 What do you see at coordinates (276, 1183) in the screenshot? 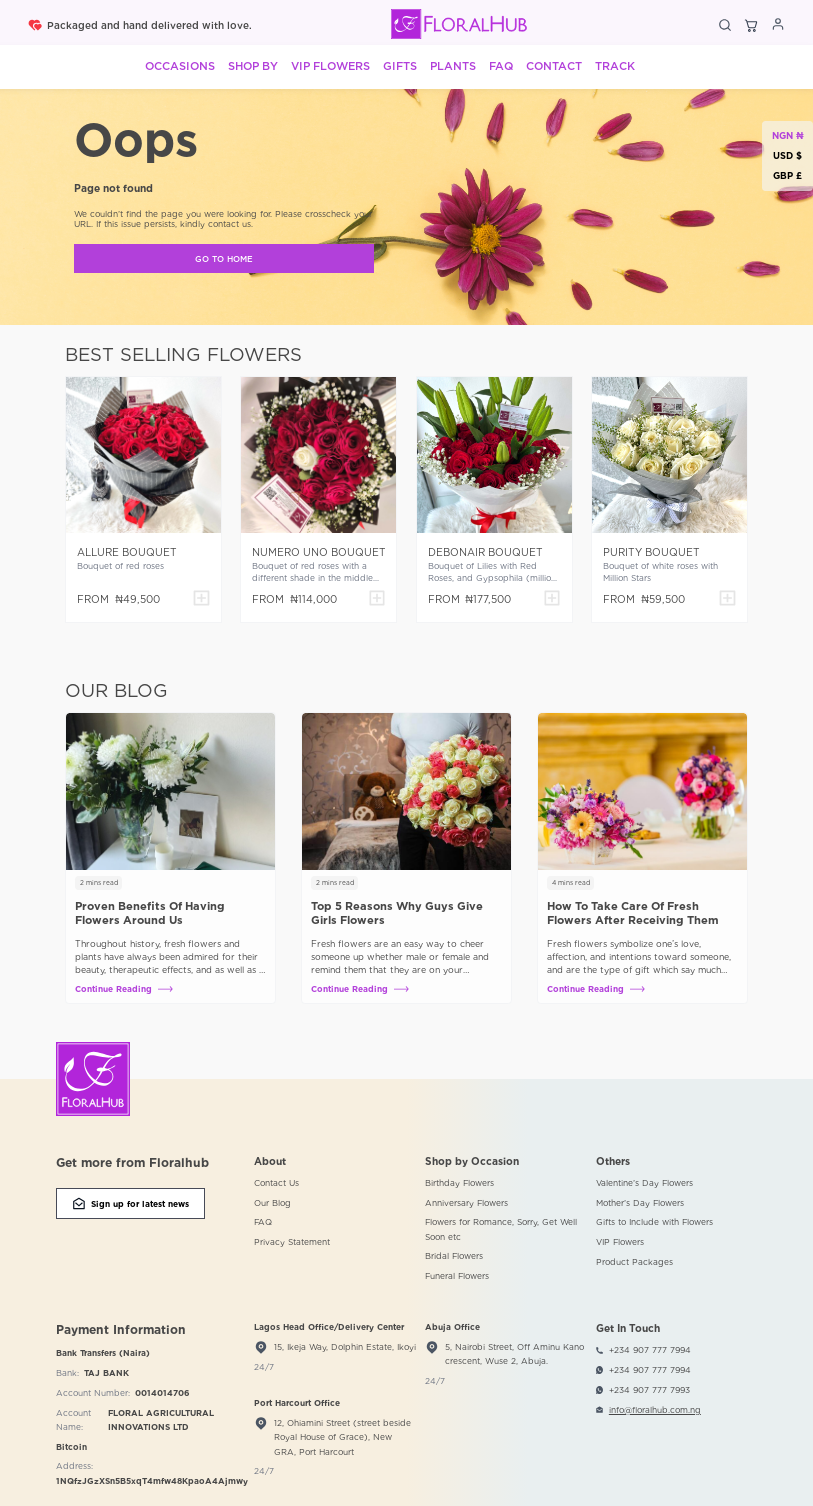
I see `Contact Us` at bounding box center [276, 1183].